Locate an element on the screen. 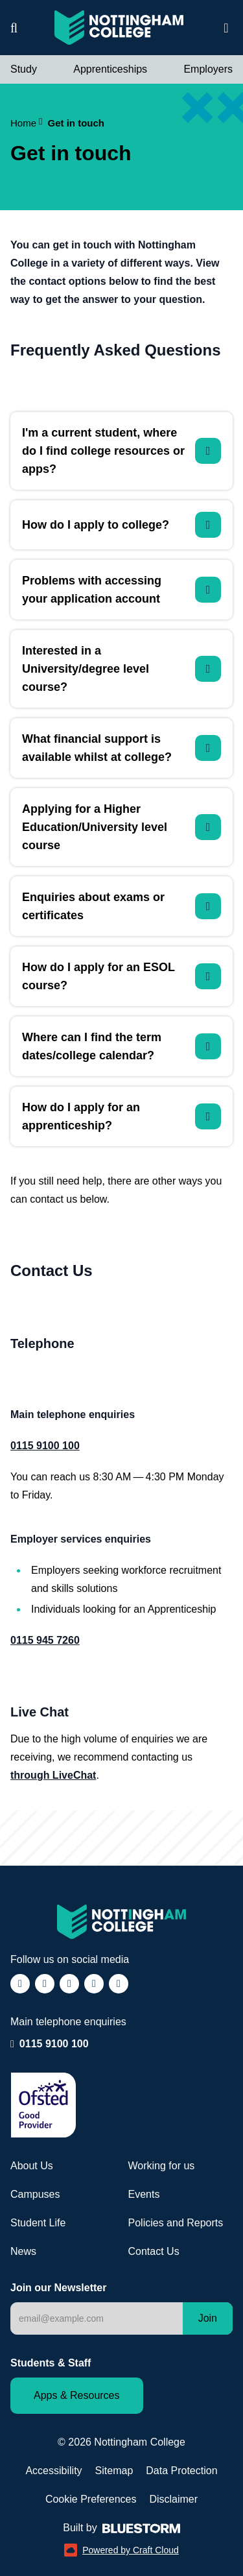  Cookie Preferences is located at coordinates (91, 2499).